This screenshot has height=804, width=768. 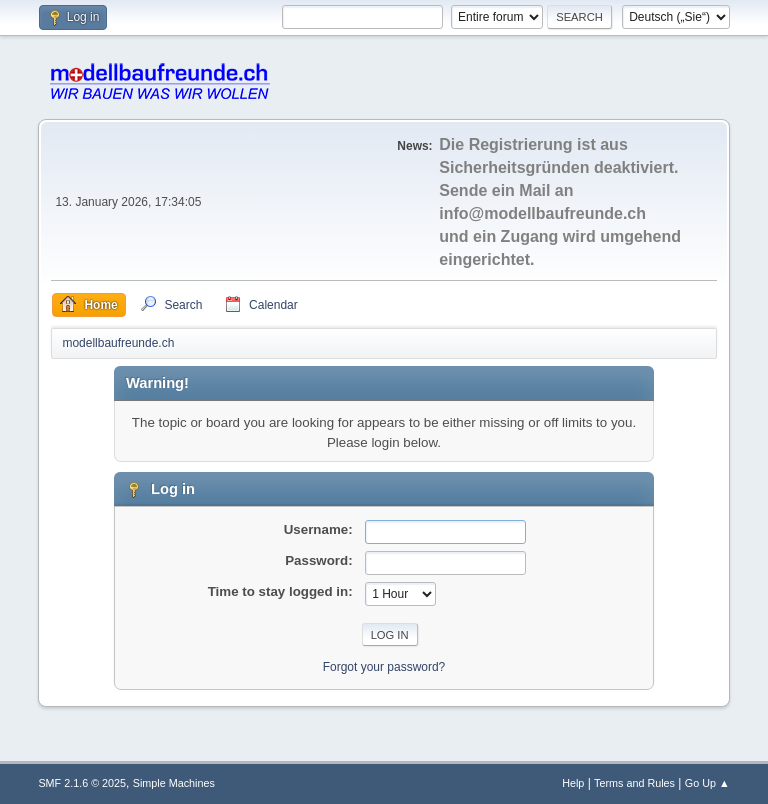 I want to click on SMF 2.1.6 © 2025, so click(x=82, y=783).